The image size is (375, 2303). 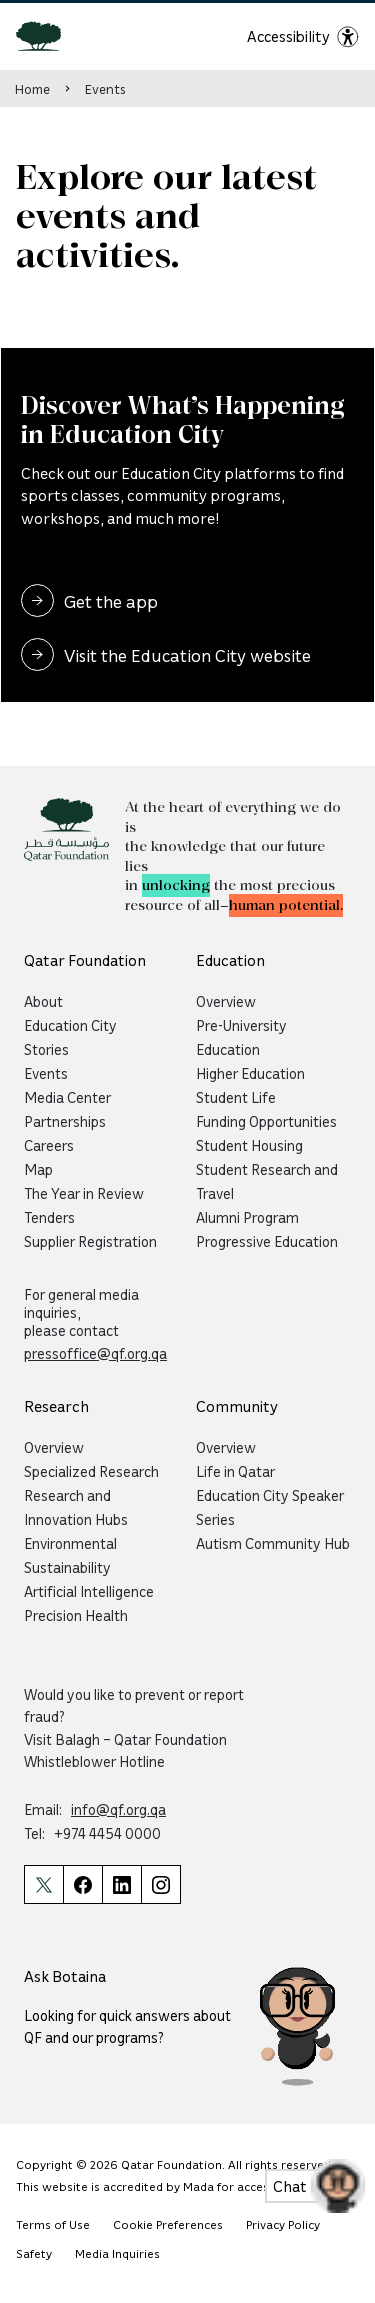 What do you see at coordinates (168, 2224) in the screenshot?
I see `Cookie Preferences` at bounding box center [168, 2224].